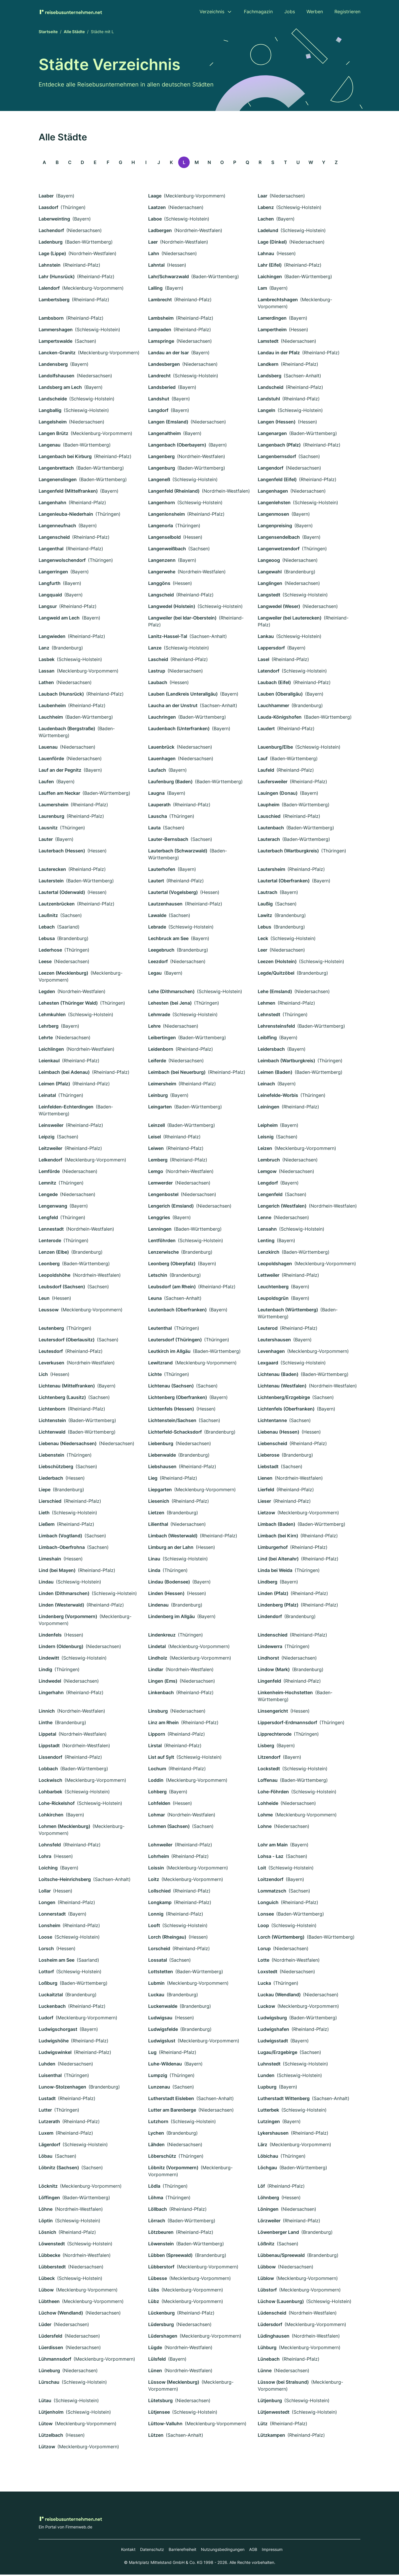 This screenshot has width=399, height=2576. What do you see at coordinates (62, 2088) in the screenshot?
I see `Lunow-Stolzenhagen` at bounding box center [62, 2088].